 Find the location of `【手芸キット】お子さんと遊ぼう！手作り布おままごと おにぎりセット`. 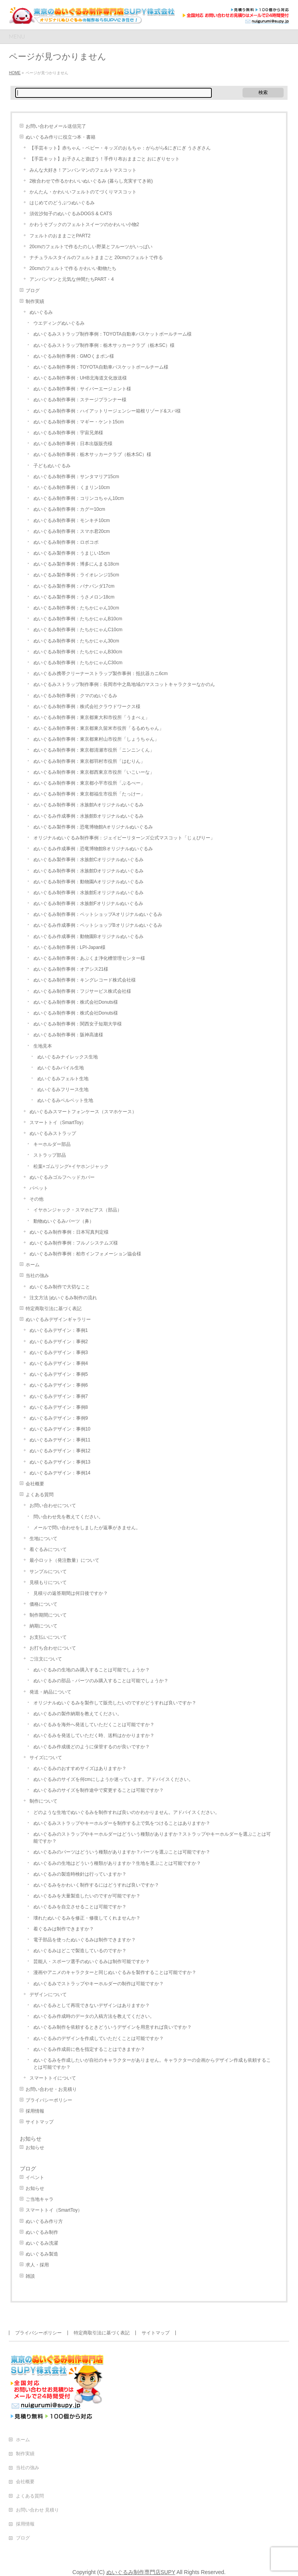

【手芸キット】お子さんと遊ぼう！手作り布おままごと おにぎりセット is located at coordinates (104, 159).